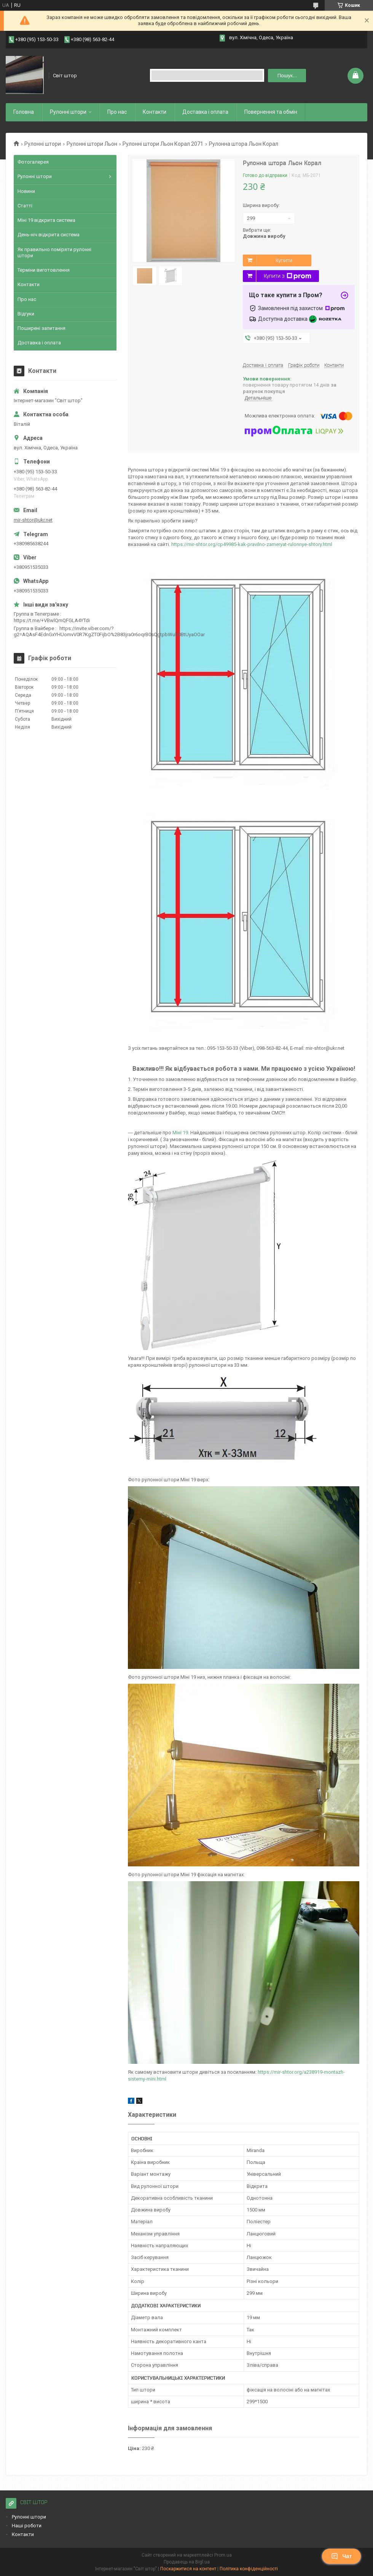 Image resolution: width=373 pixels, height=2576 pixels. Describe the element at coordinates (23, 112) in the screenshot. I see `Головна` at that location.